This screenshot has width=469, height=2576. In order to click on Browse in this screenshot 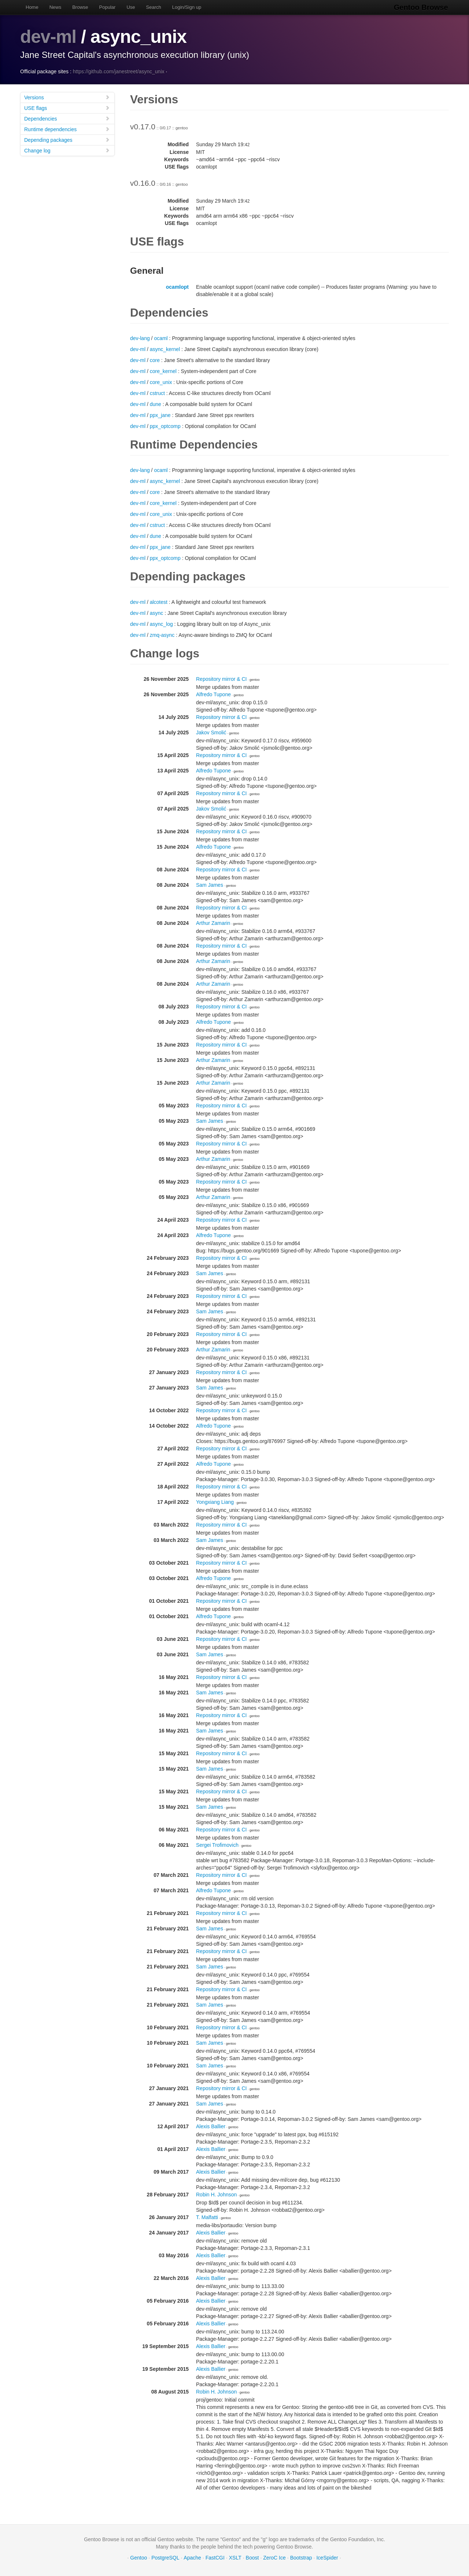, I will do `click(80, 7)`.